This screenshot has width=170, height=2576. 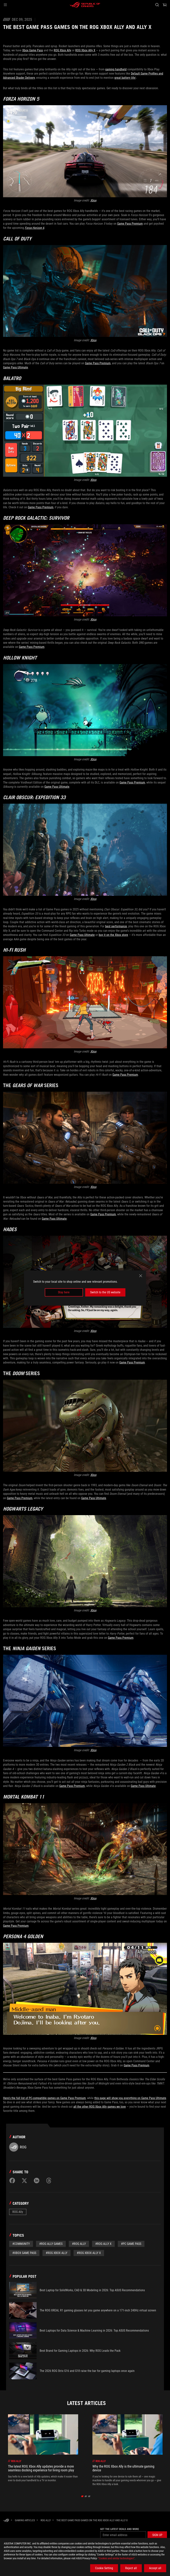 I want to click on [Gaming Articles], so click(x=25, y=2520).